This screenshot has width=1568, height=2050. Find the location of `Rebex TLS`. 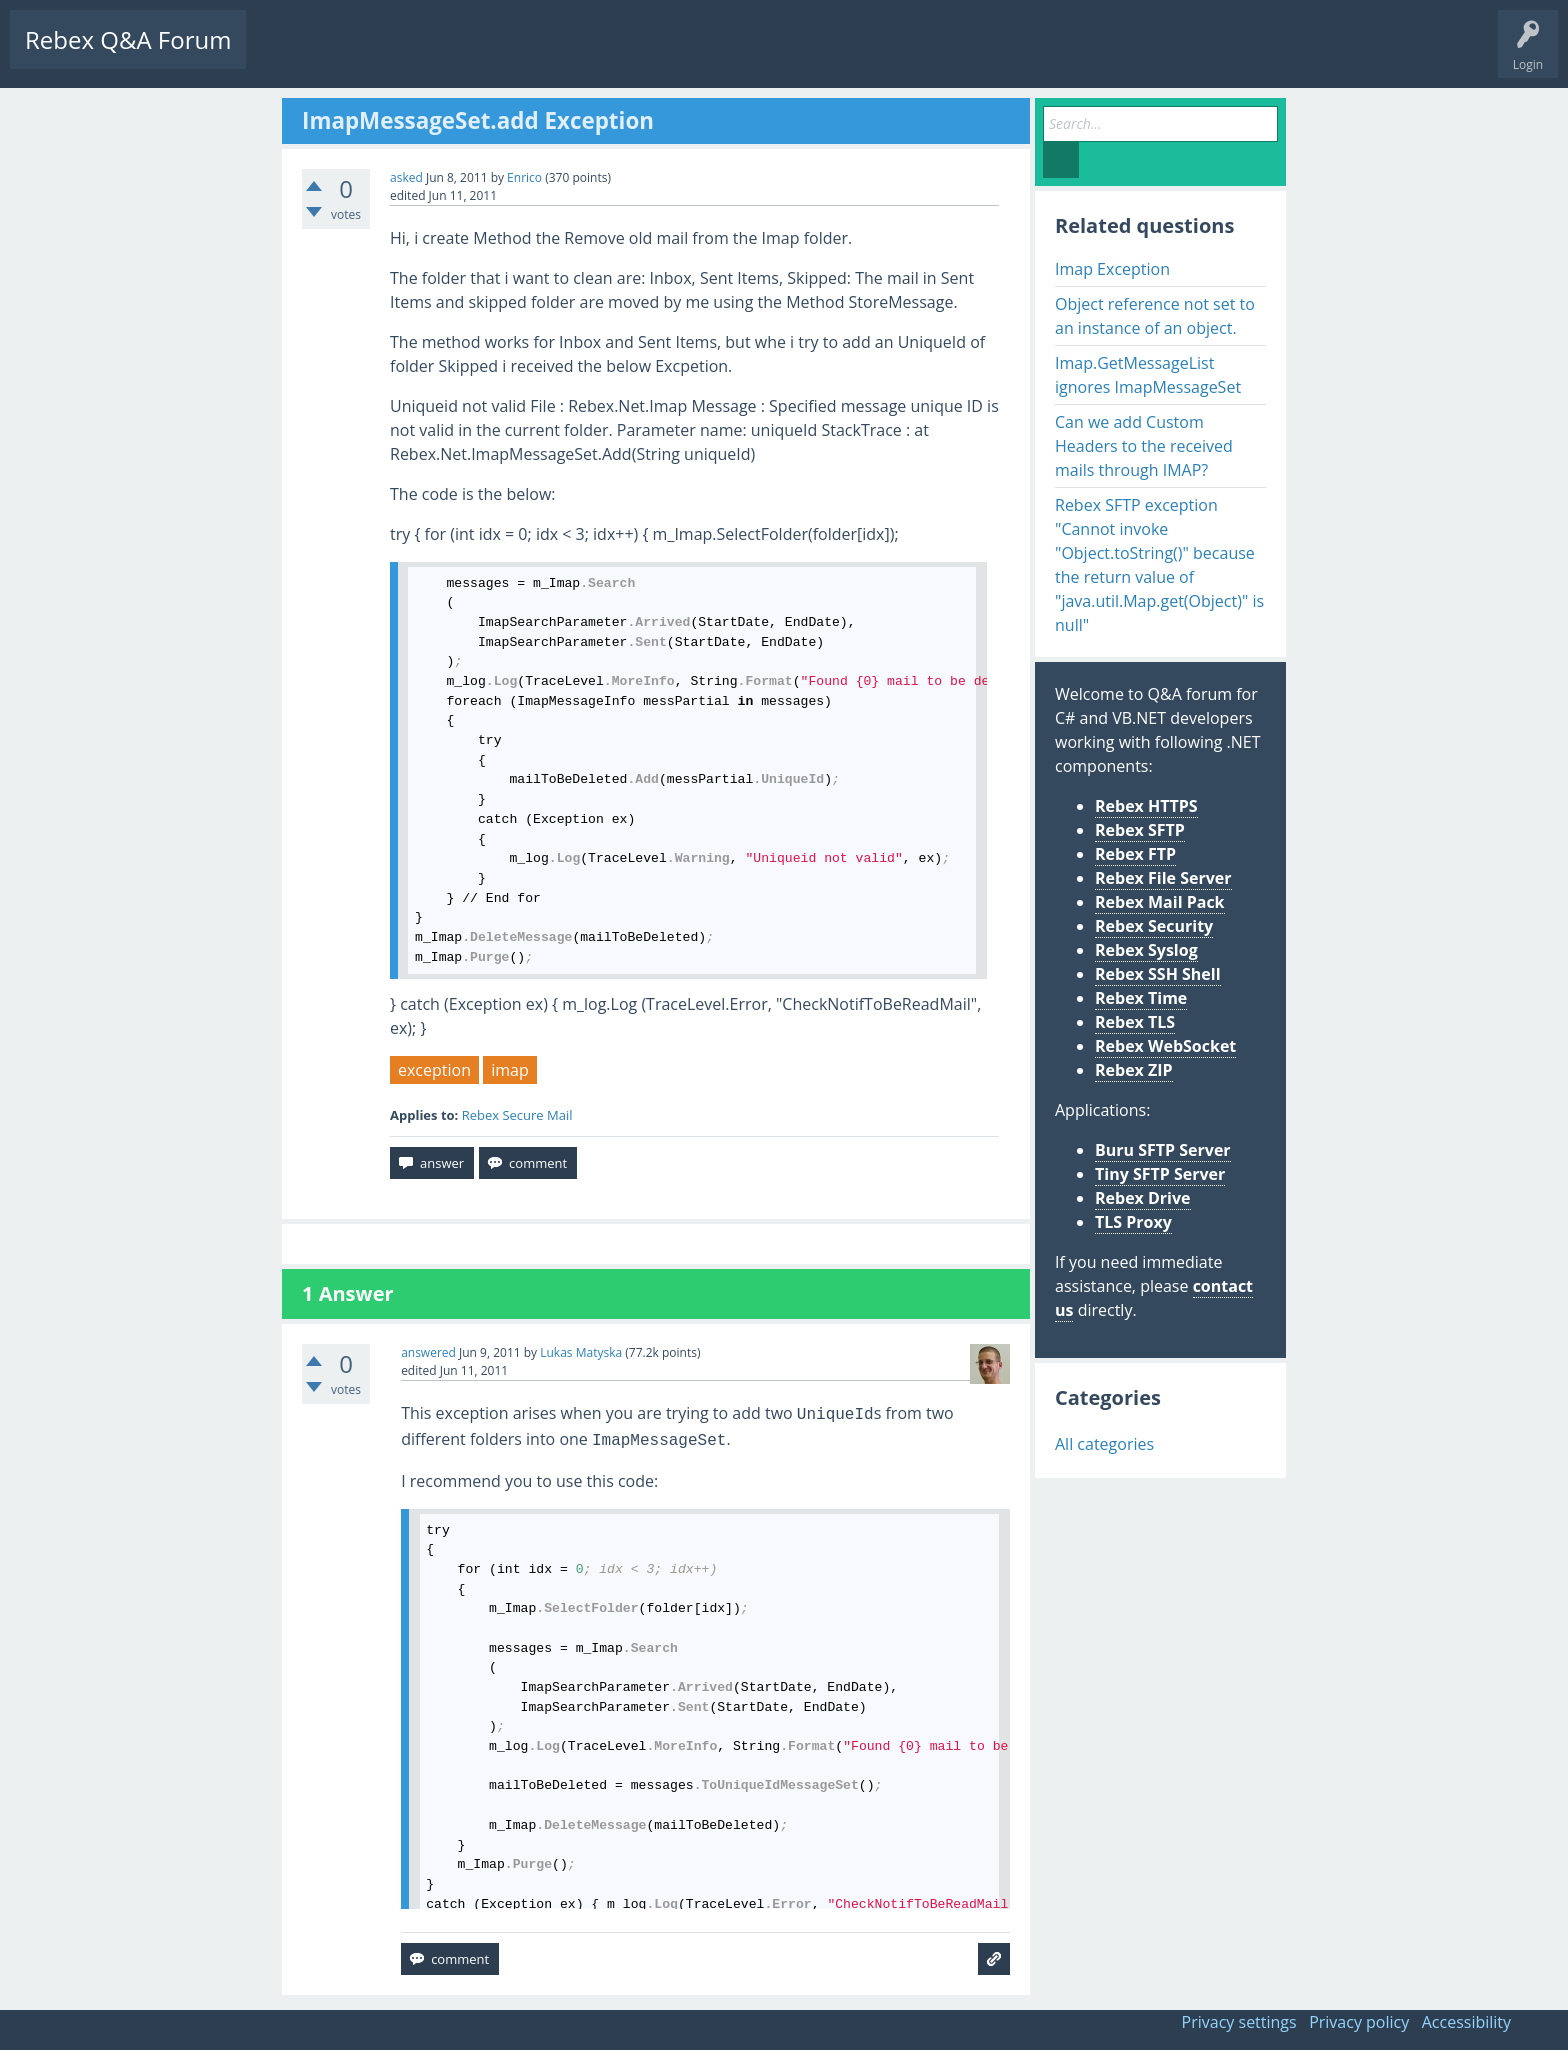

Rebex TLS is located at coordinates (1135, 1022).